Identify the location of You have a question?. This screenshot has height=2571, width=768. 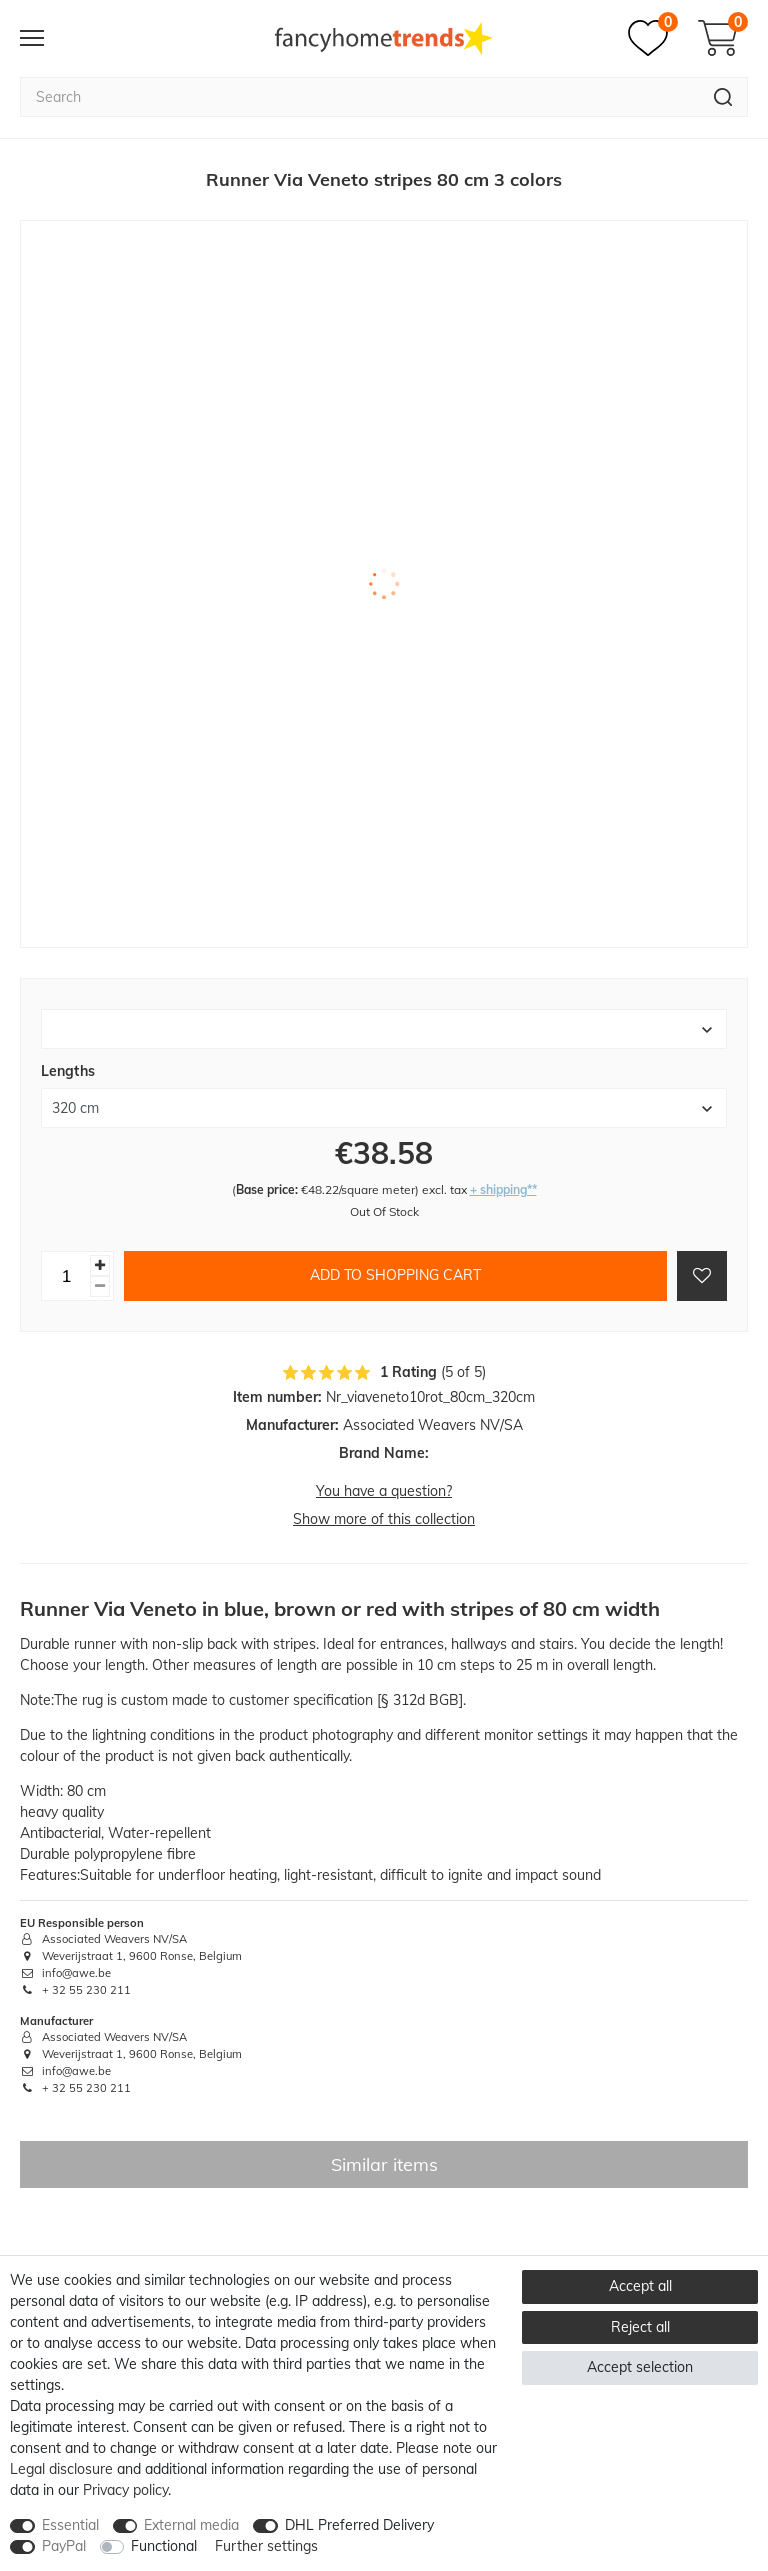
(384, 1491).